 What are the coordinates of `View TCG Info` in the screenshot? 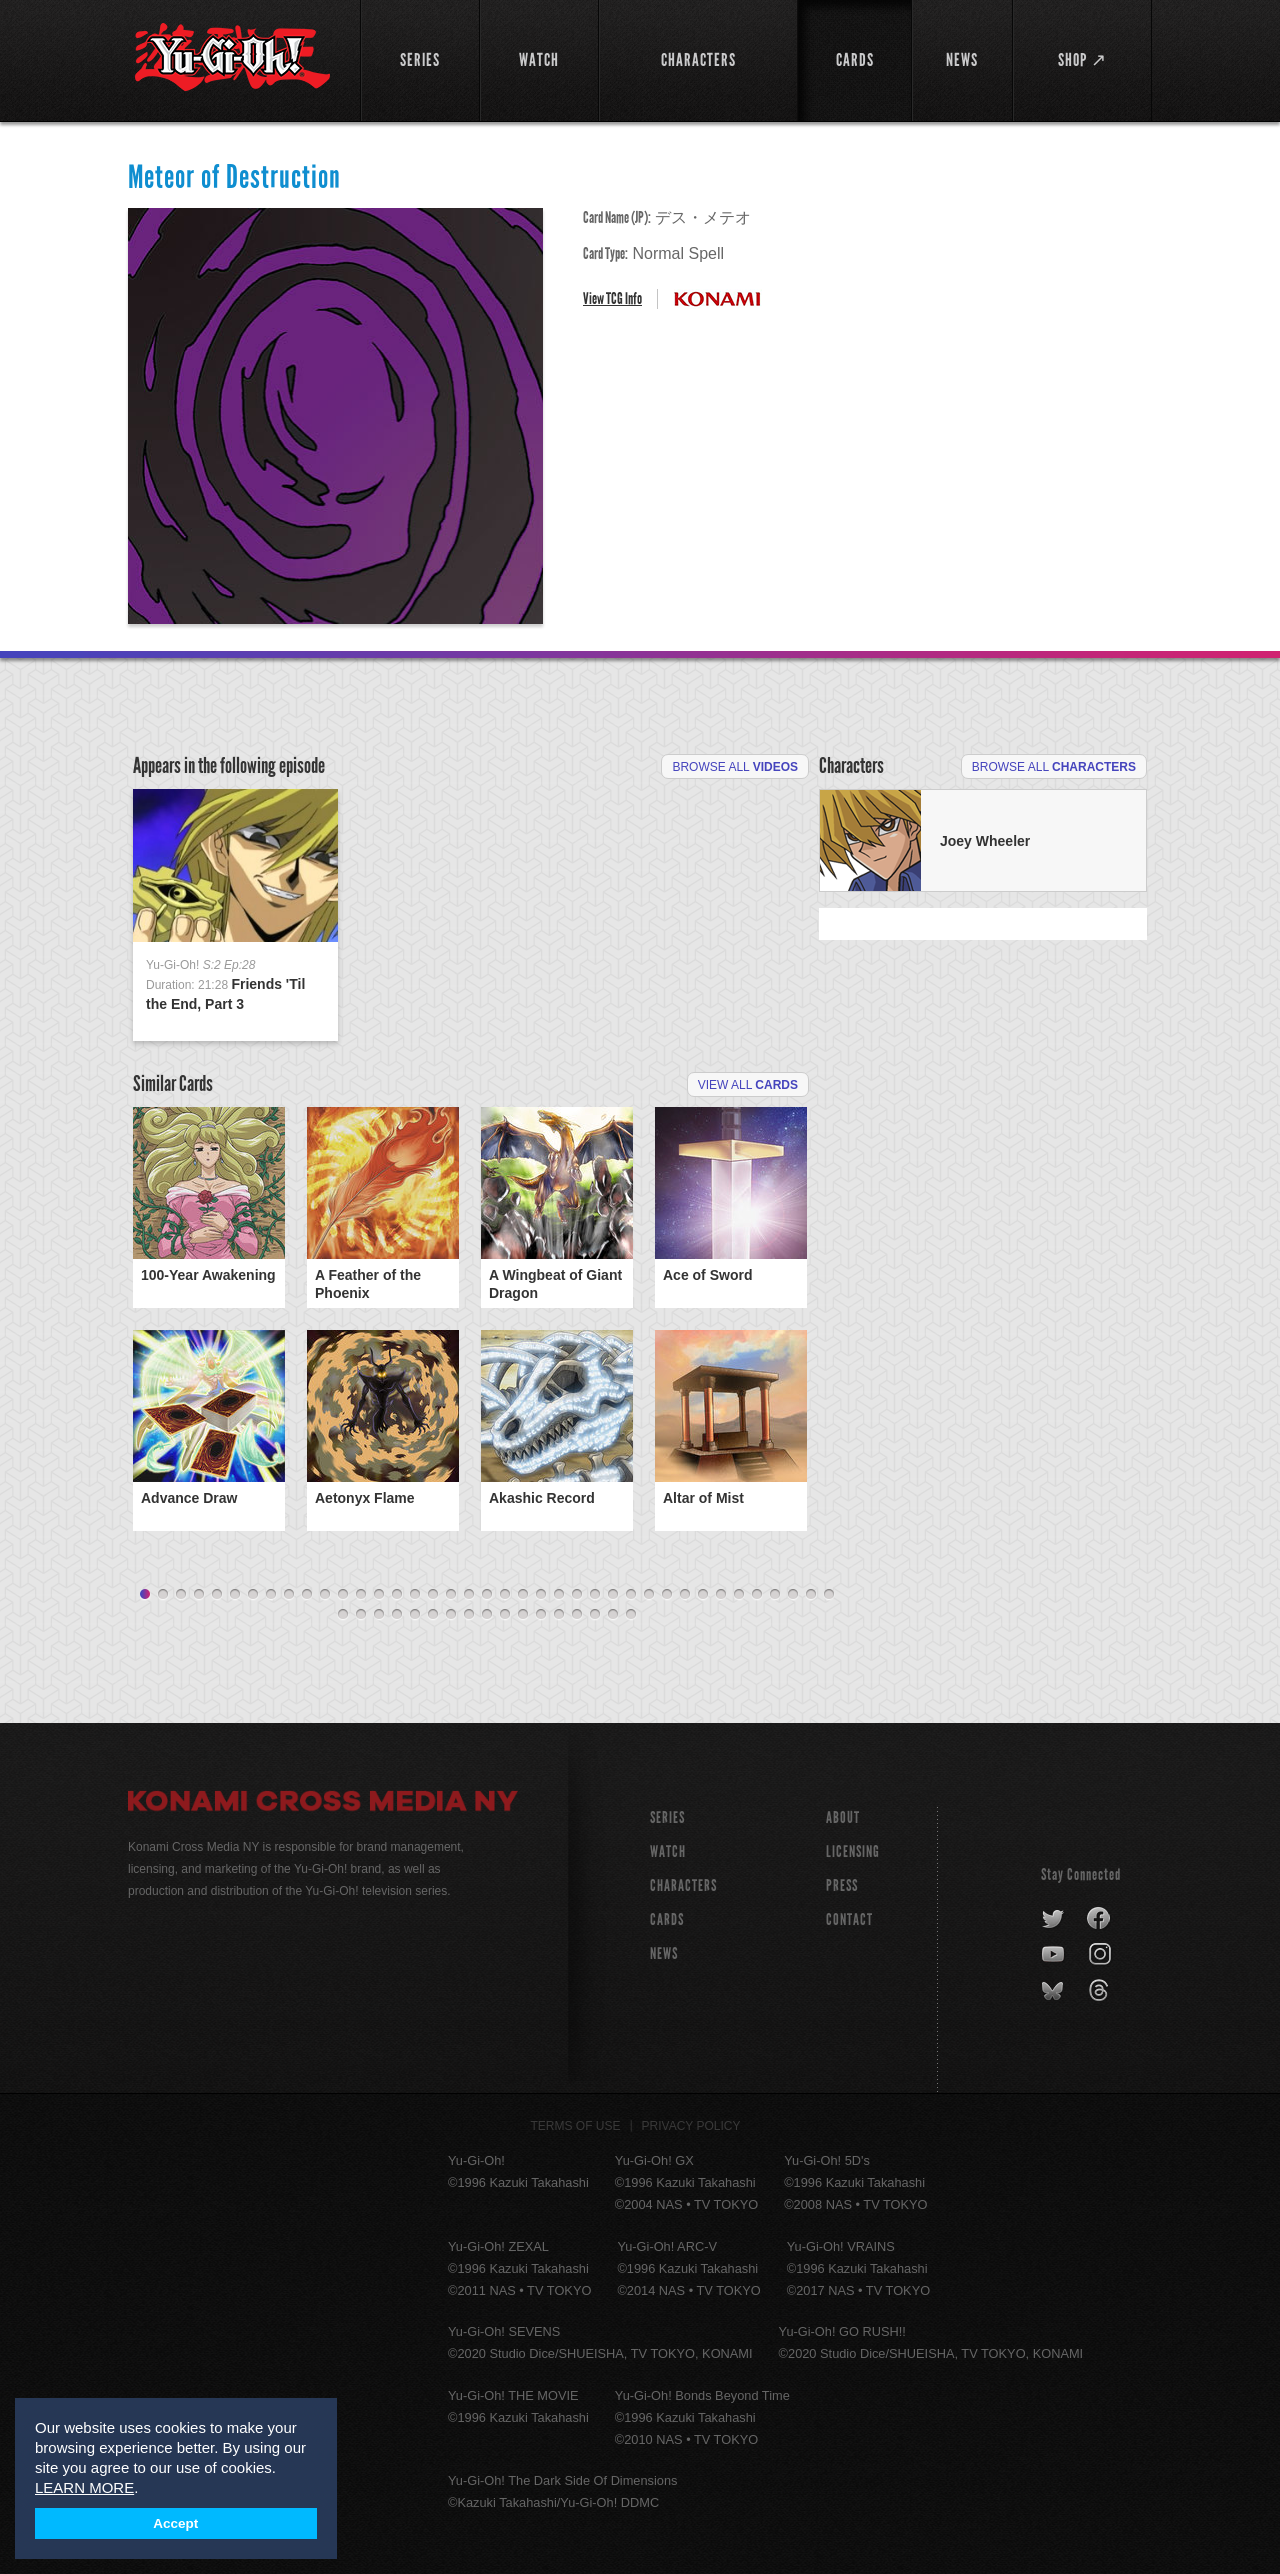 It's located at (612, 298).